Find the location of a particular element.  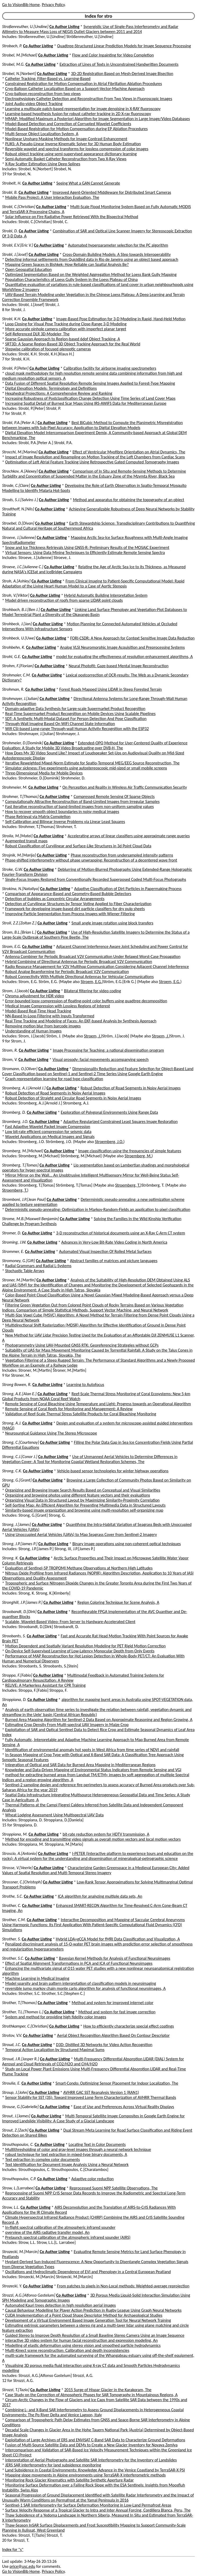

On-Device Self-Supervised Learning of Low-Latency Monocular Depth from Only Events is located at coordinates (79, 1650).